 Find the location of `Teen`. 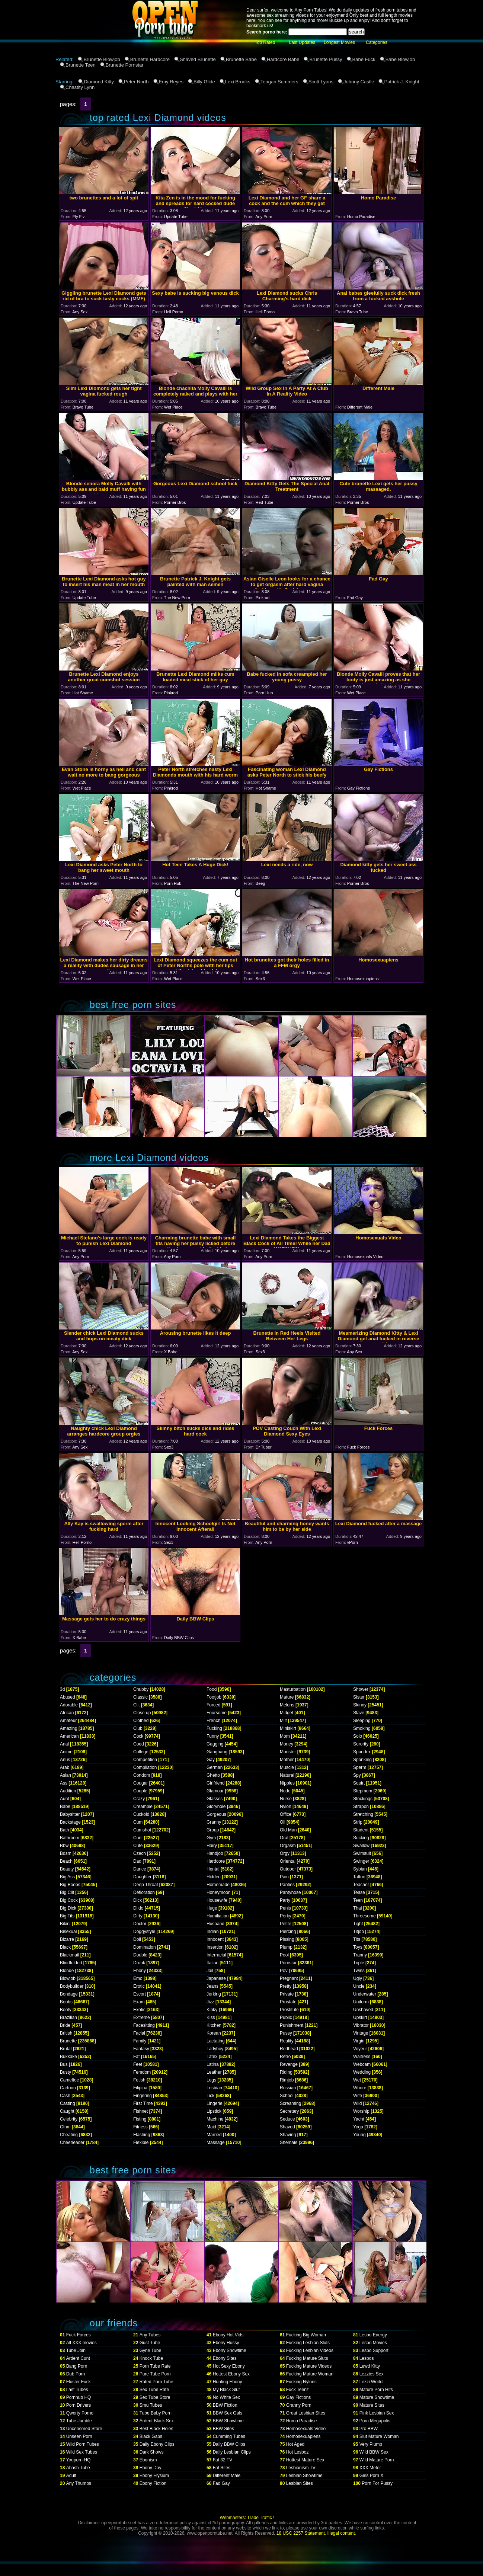

Teen is located at coordinates (358, 1900).